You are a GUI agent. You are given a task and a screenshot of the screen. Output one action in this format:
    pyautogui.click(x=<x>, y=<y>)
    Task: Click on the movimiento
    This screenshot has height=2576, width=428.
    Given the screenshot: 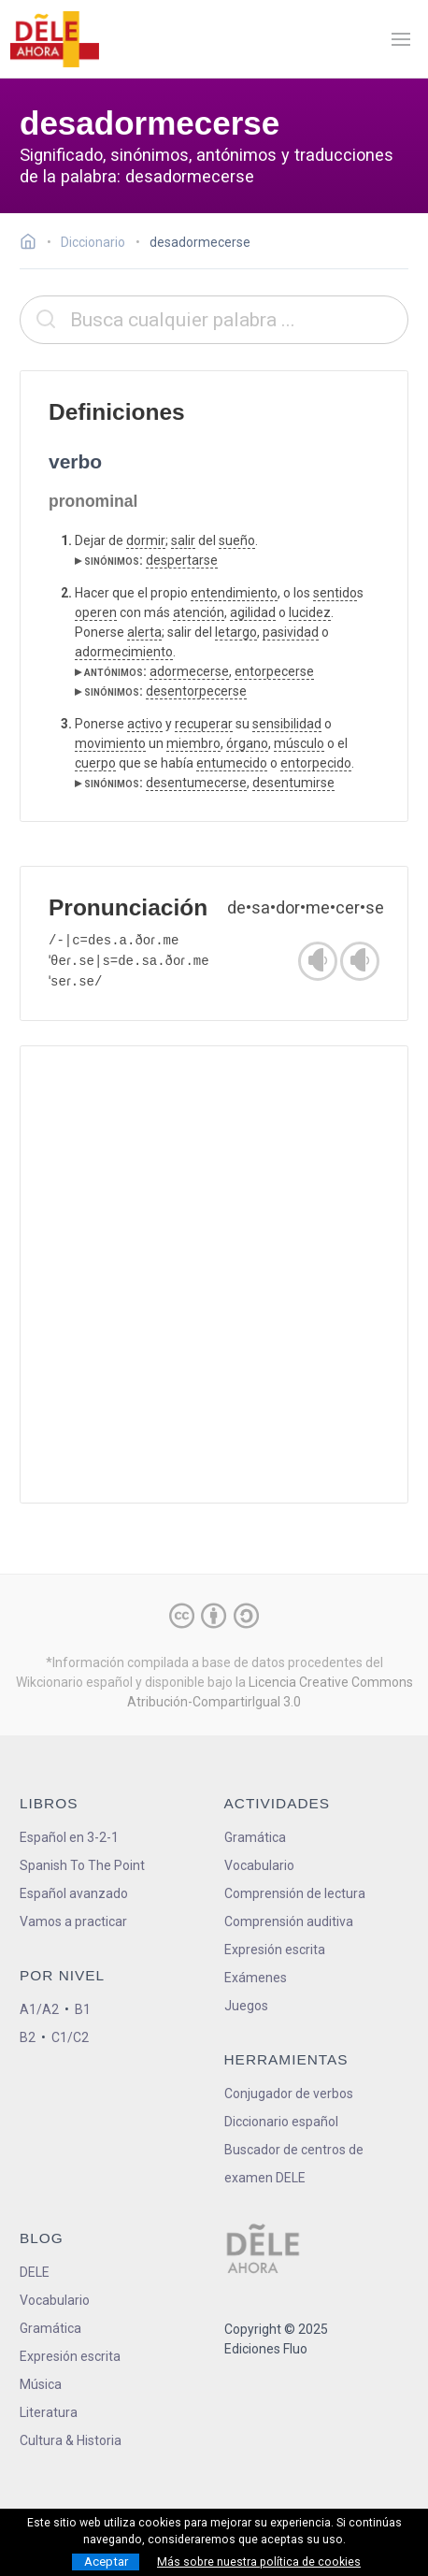 What is the action you would take?
    pyautogui.click(x=110, y=743)
    